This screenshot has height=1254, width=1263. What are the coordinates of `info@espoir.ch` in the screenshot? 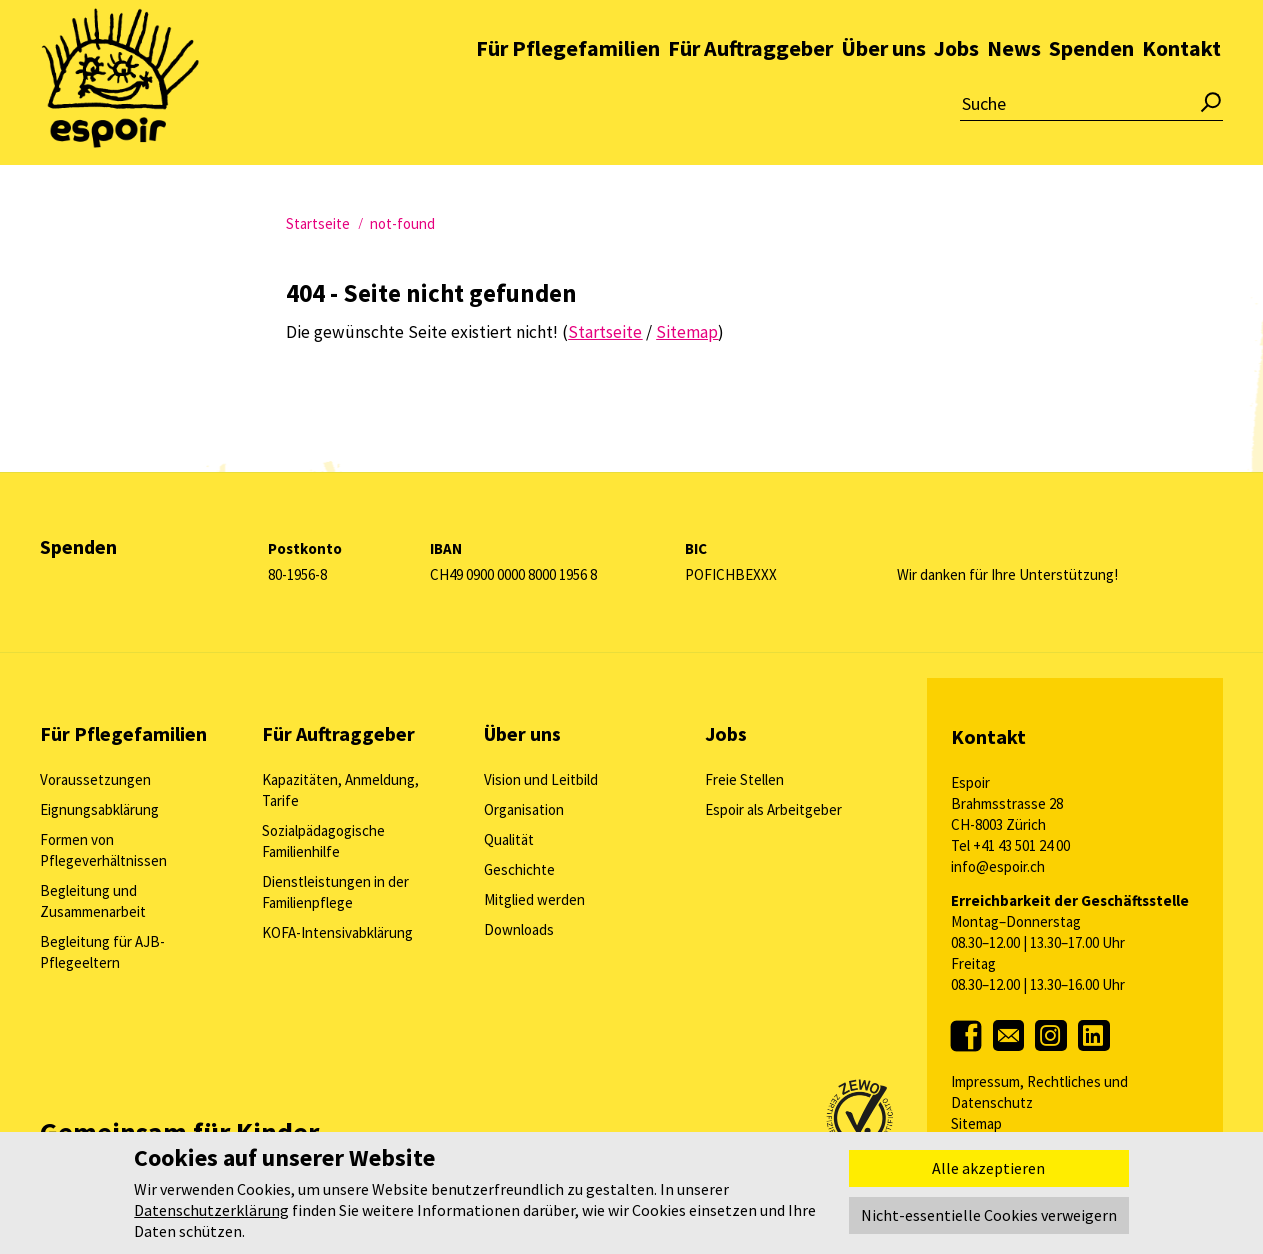 It's located at (998, 866).